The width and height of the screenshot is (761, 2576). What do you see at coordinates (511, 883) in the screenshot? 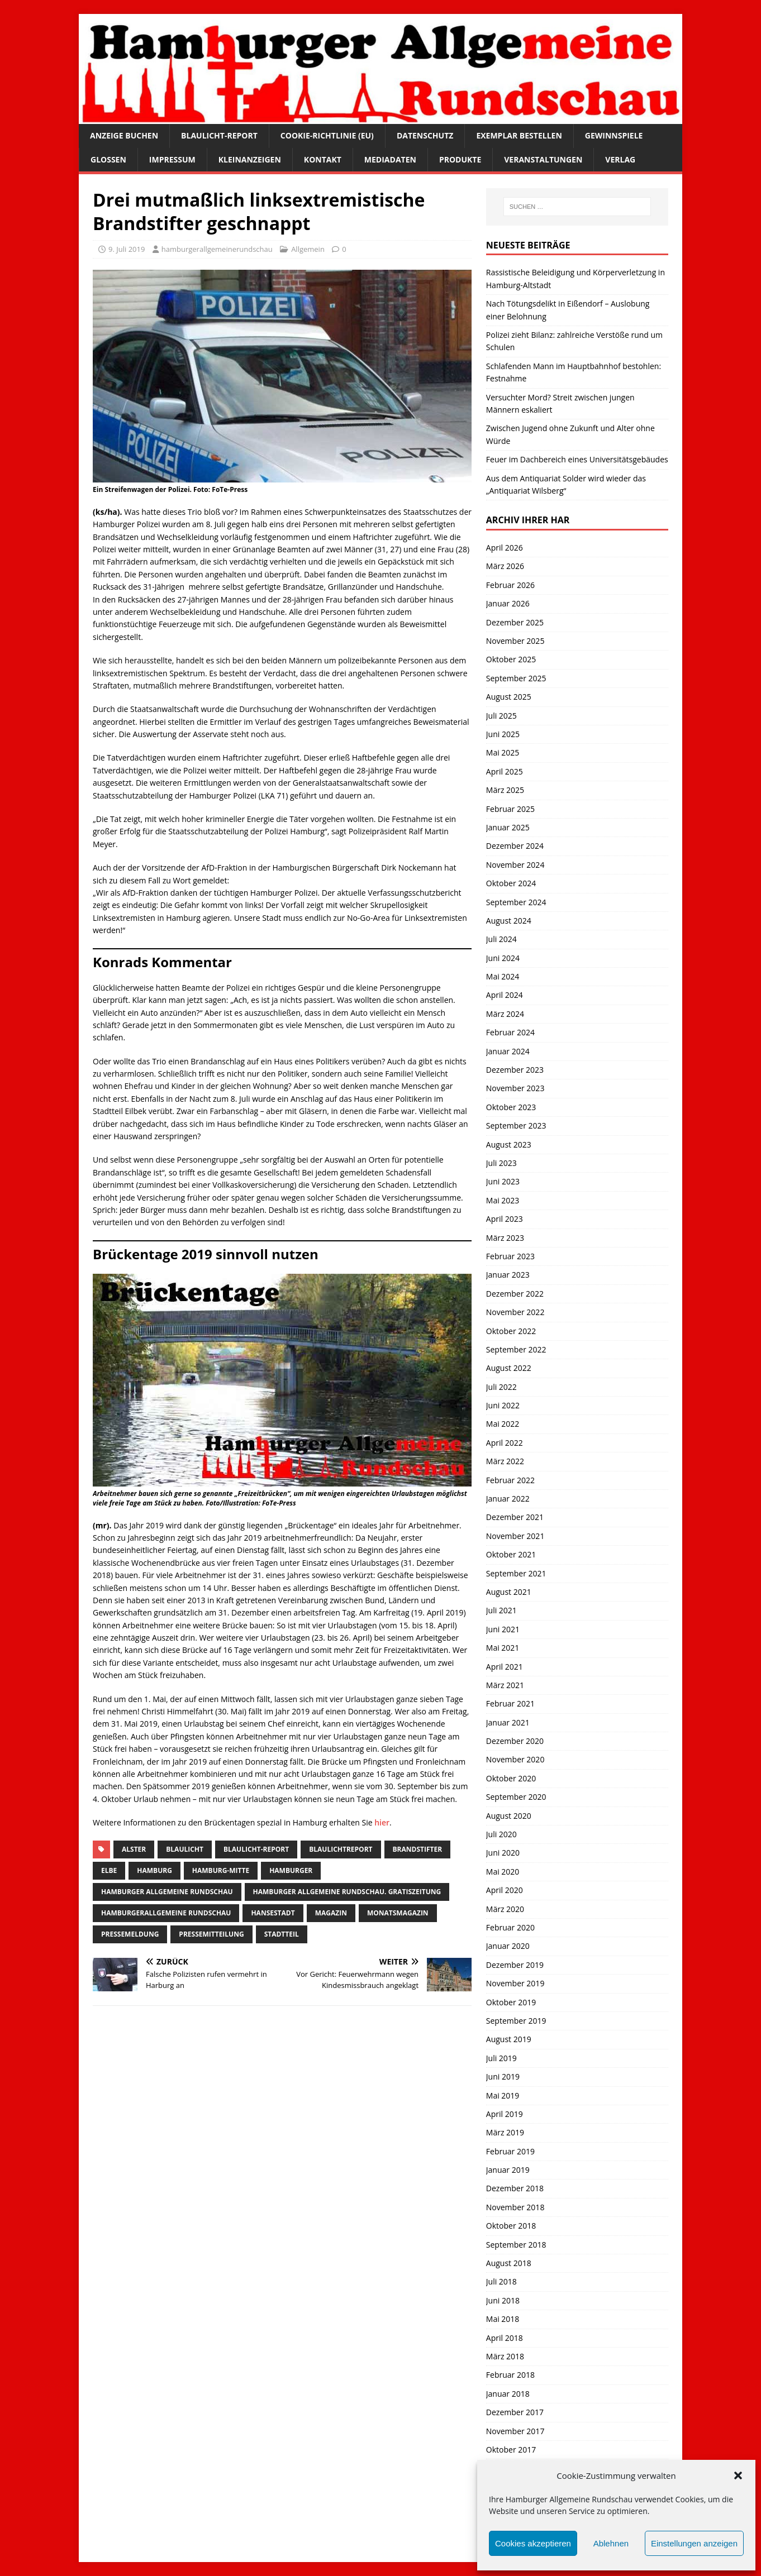
I see `Oktober 2024` at bounding box center [511, 883].